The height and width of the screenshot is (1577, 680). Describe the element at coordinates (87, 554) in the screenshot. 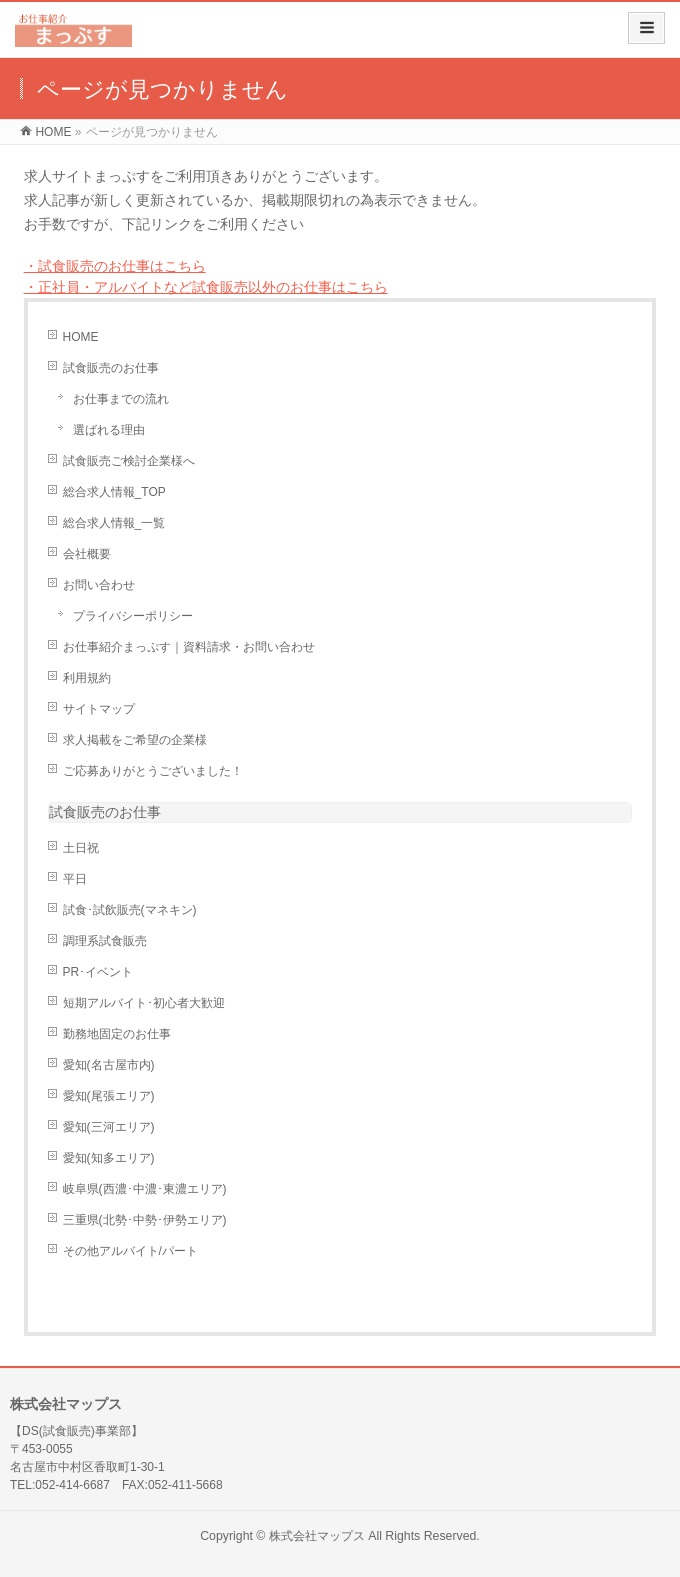

I see `会社概要` at that location.